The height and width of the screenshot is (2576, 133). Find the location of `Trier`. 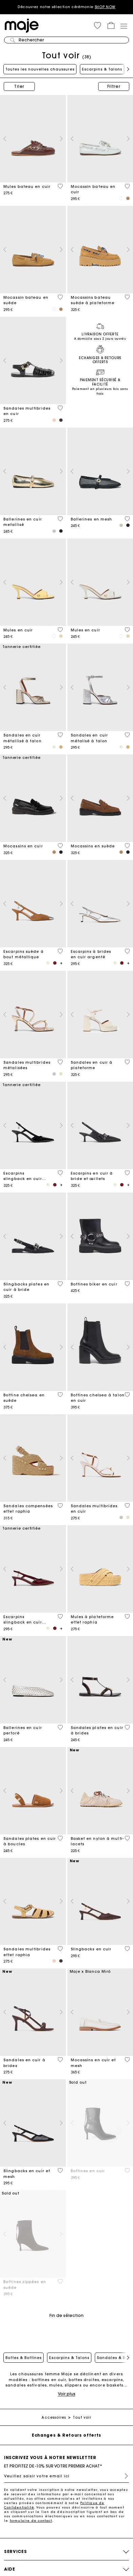

Trier is located at coordinates (19, 86).